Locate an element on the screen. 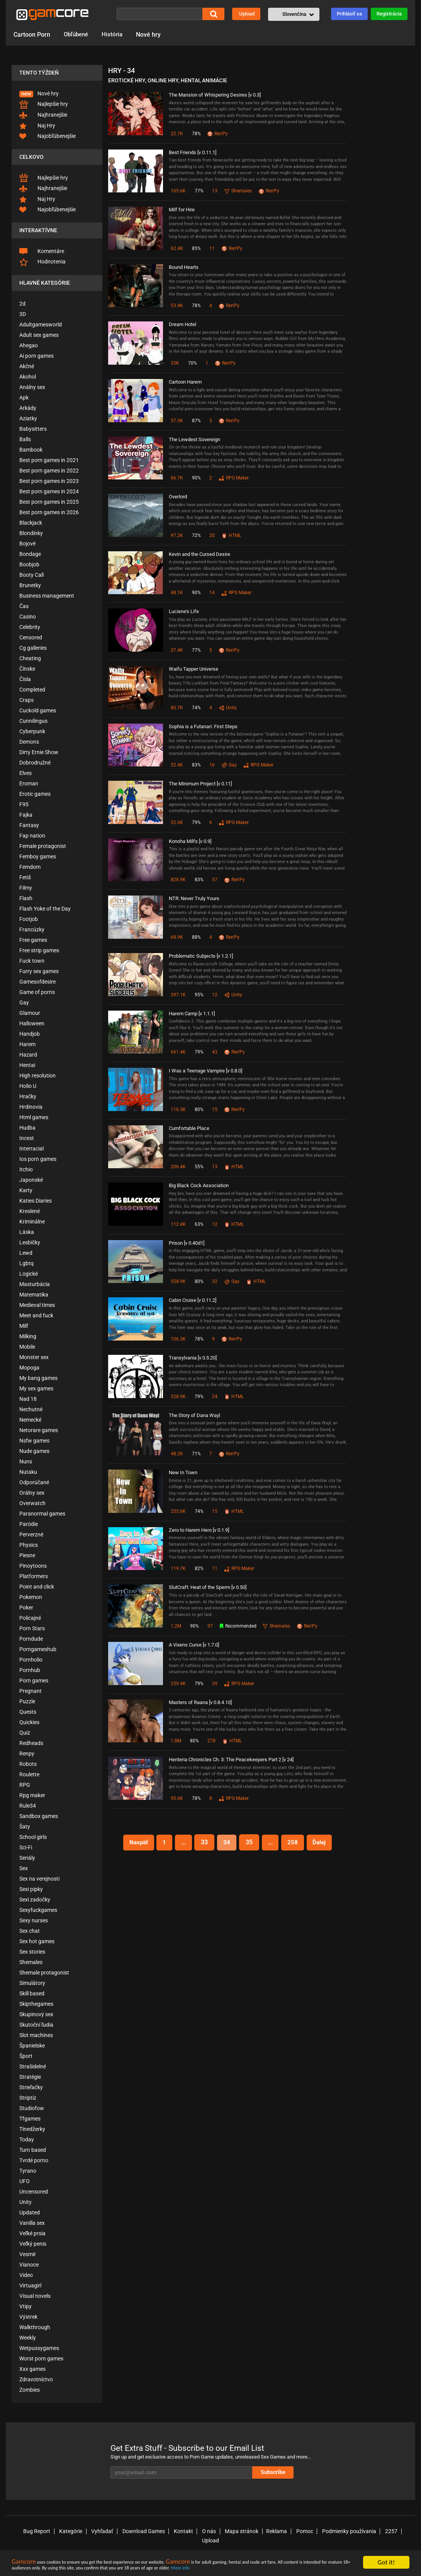 Image resolution: width=421 pixels, height=2576 pixels. Medieval times is located at coordinates (37, 1305).